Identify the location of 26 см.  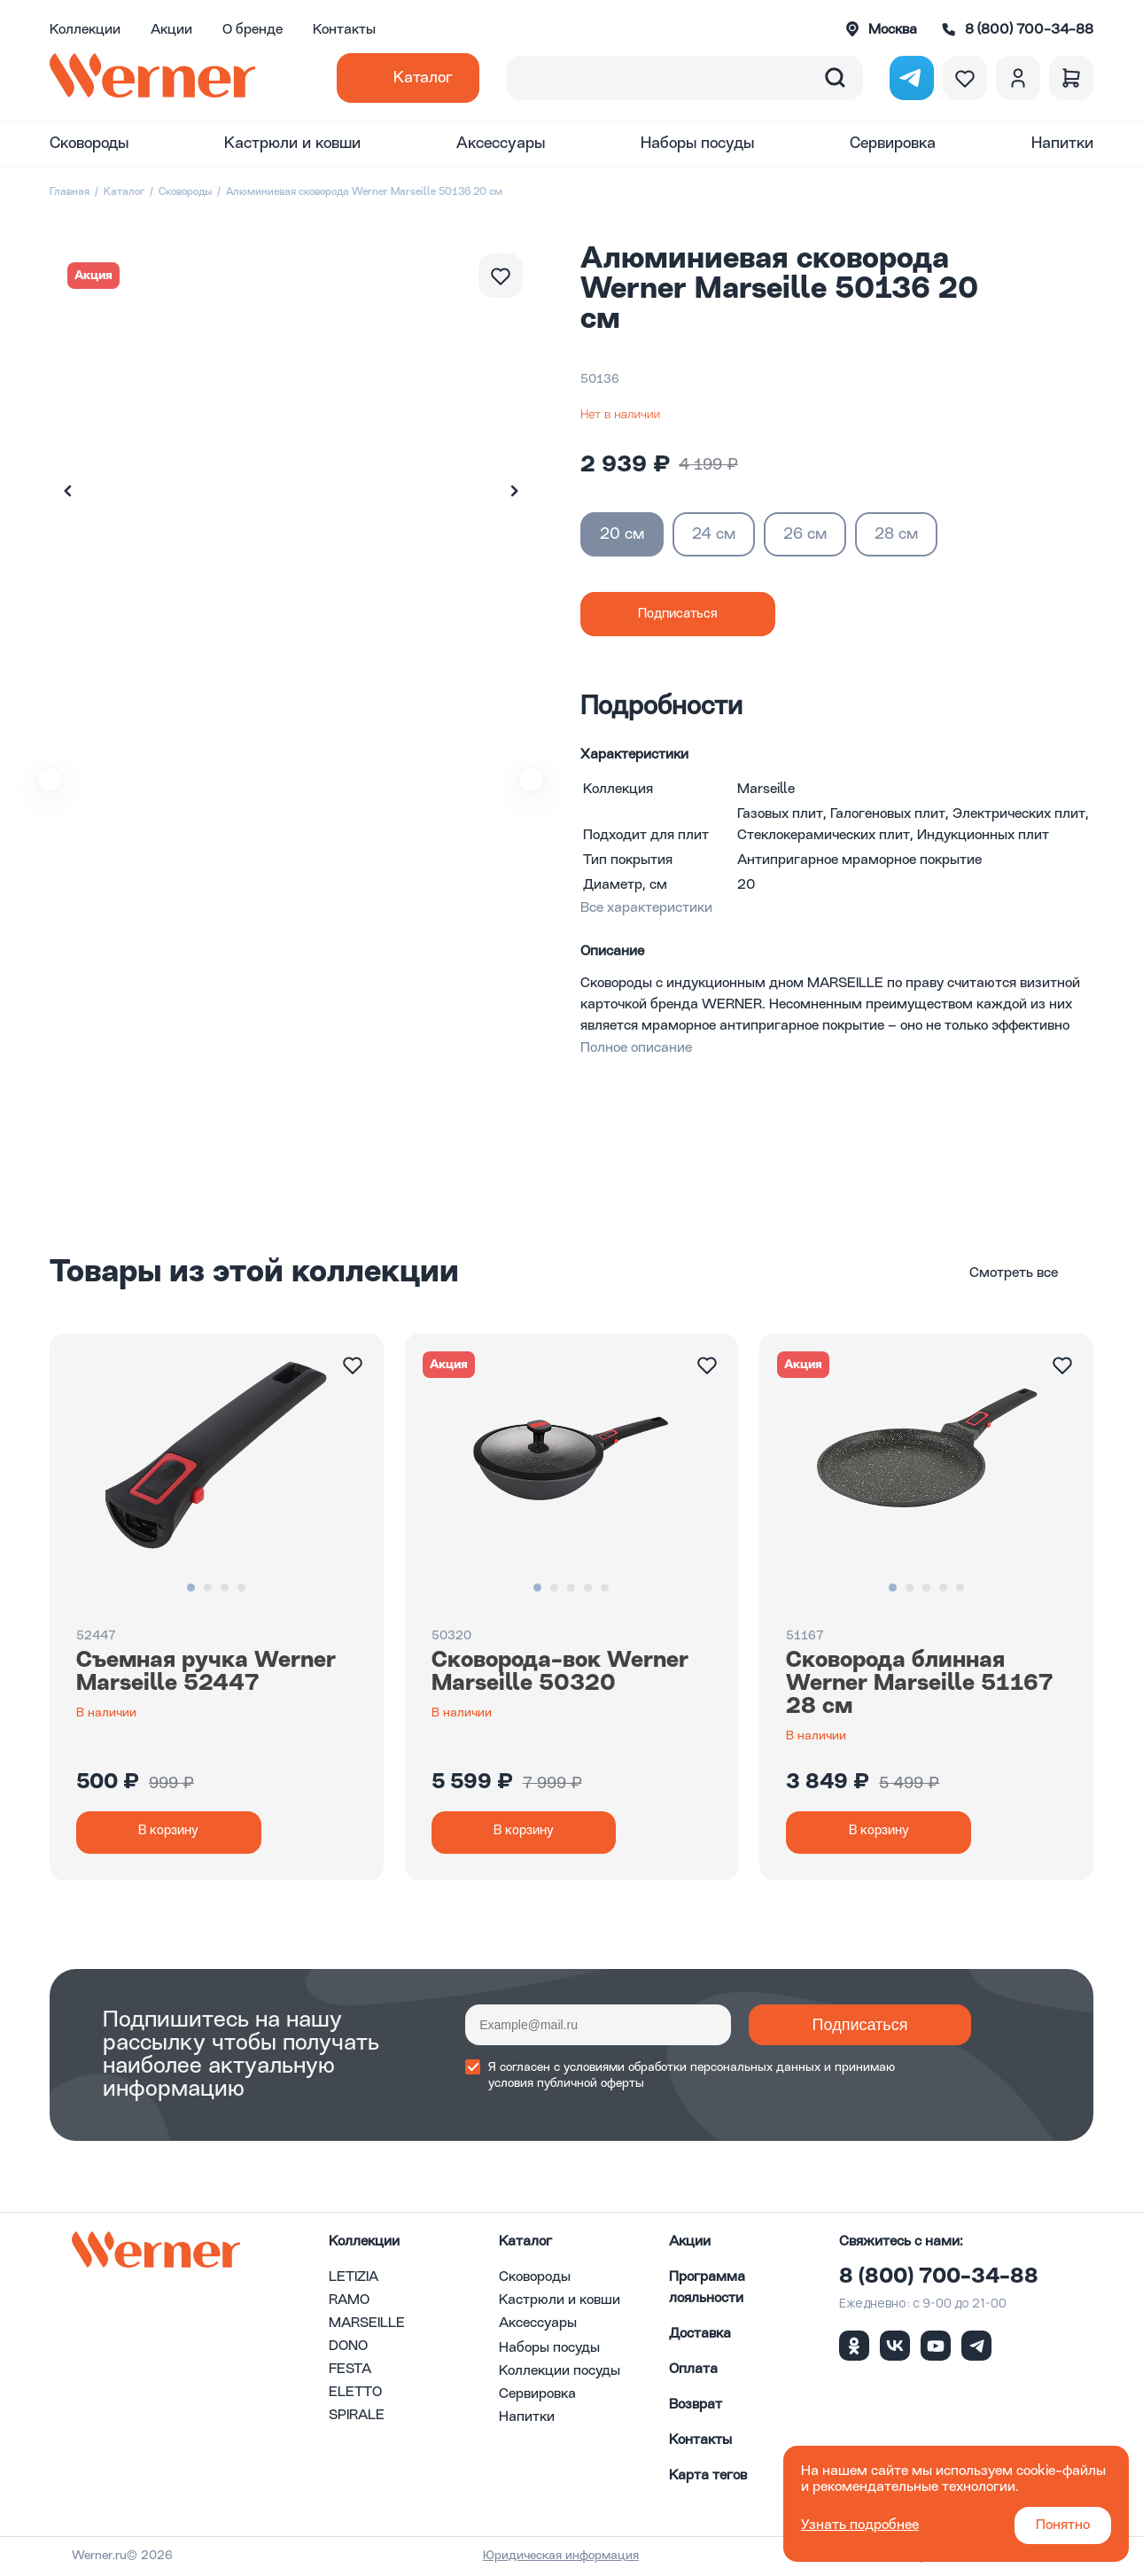
(805, 534).